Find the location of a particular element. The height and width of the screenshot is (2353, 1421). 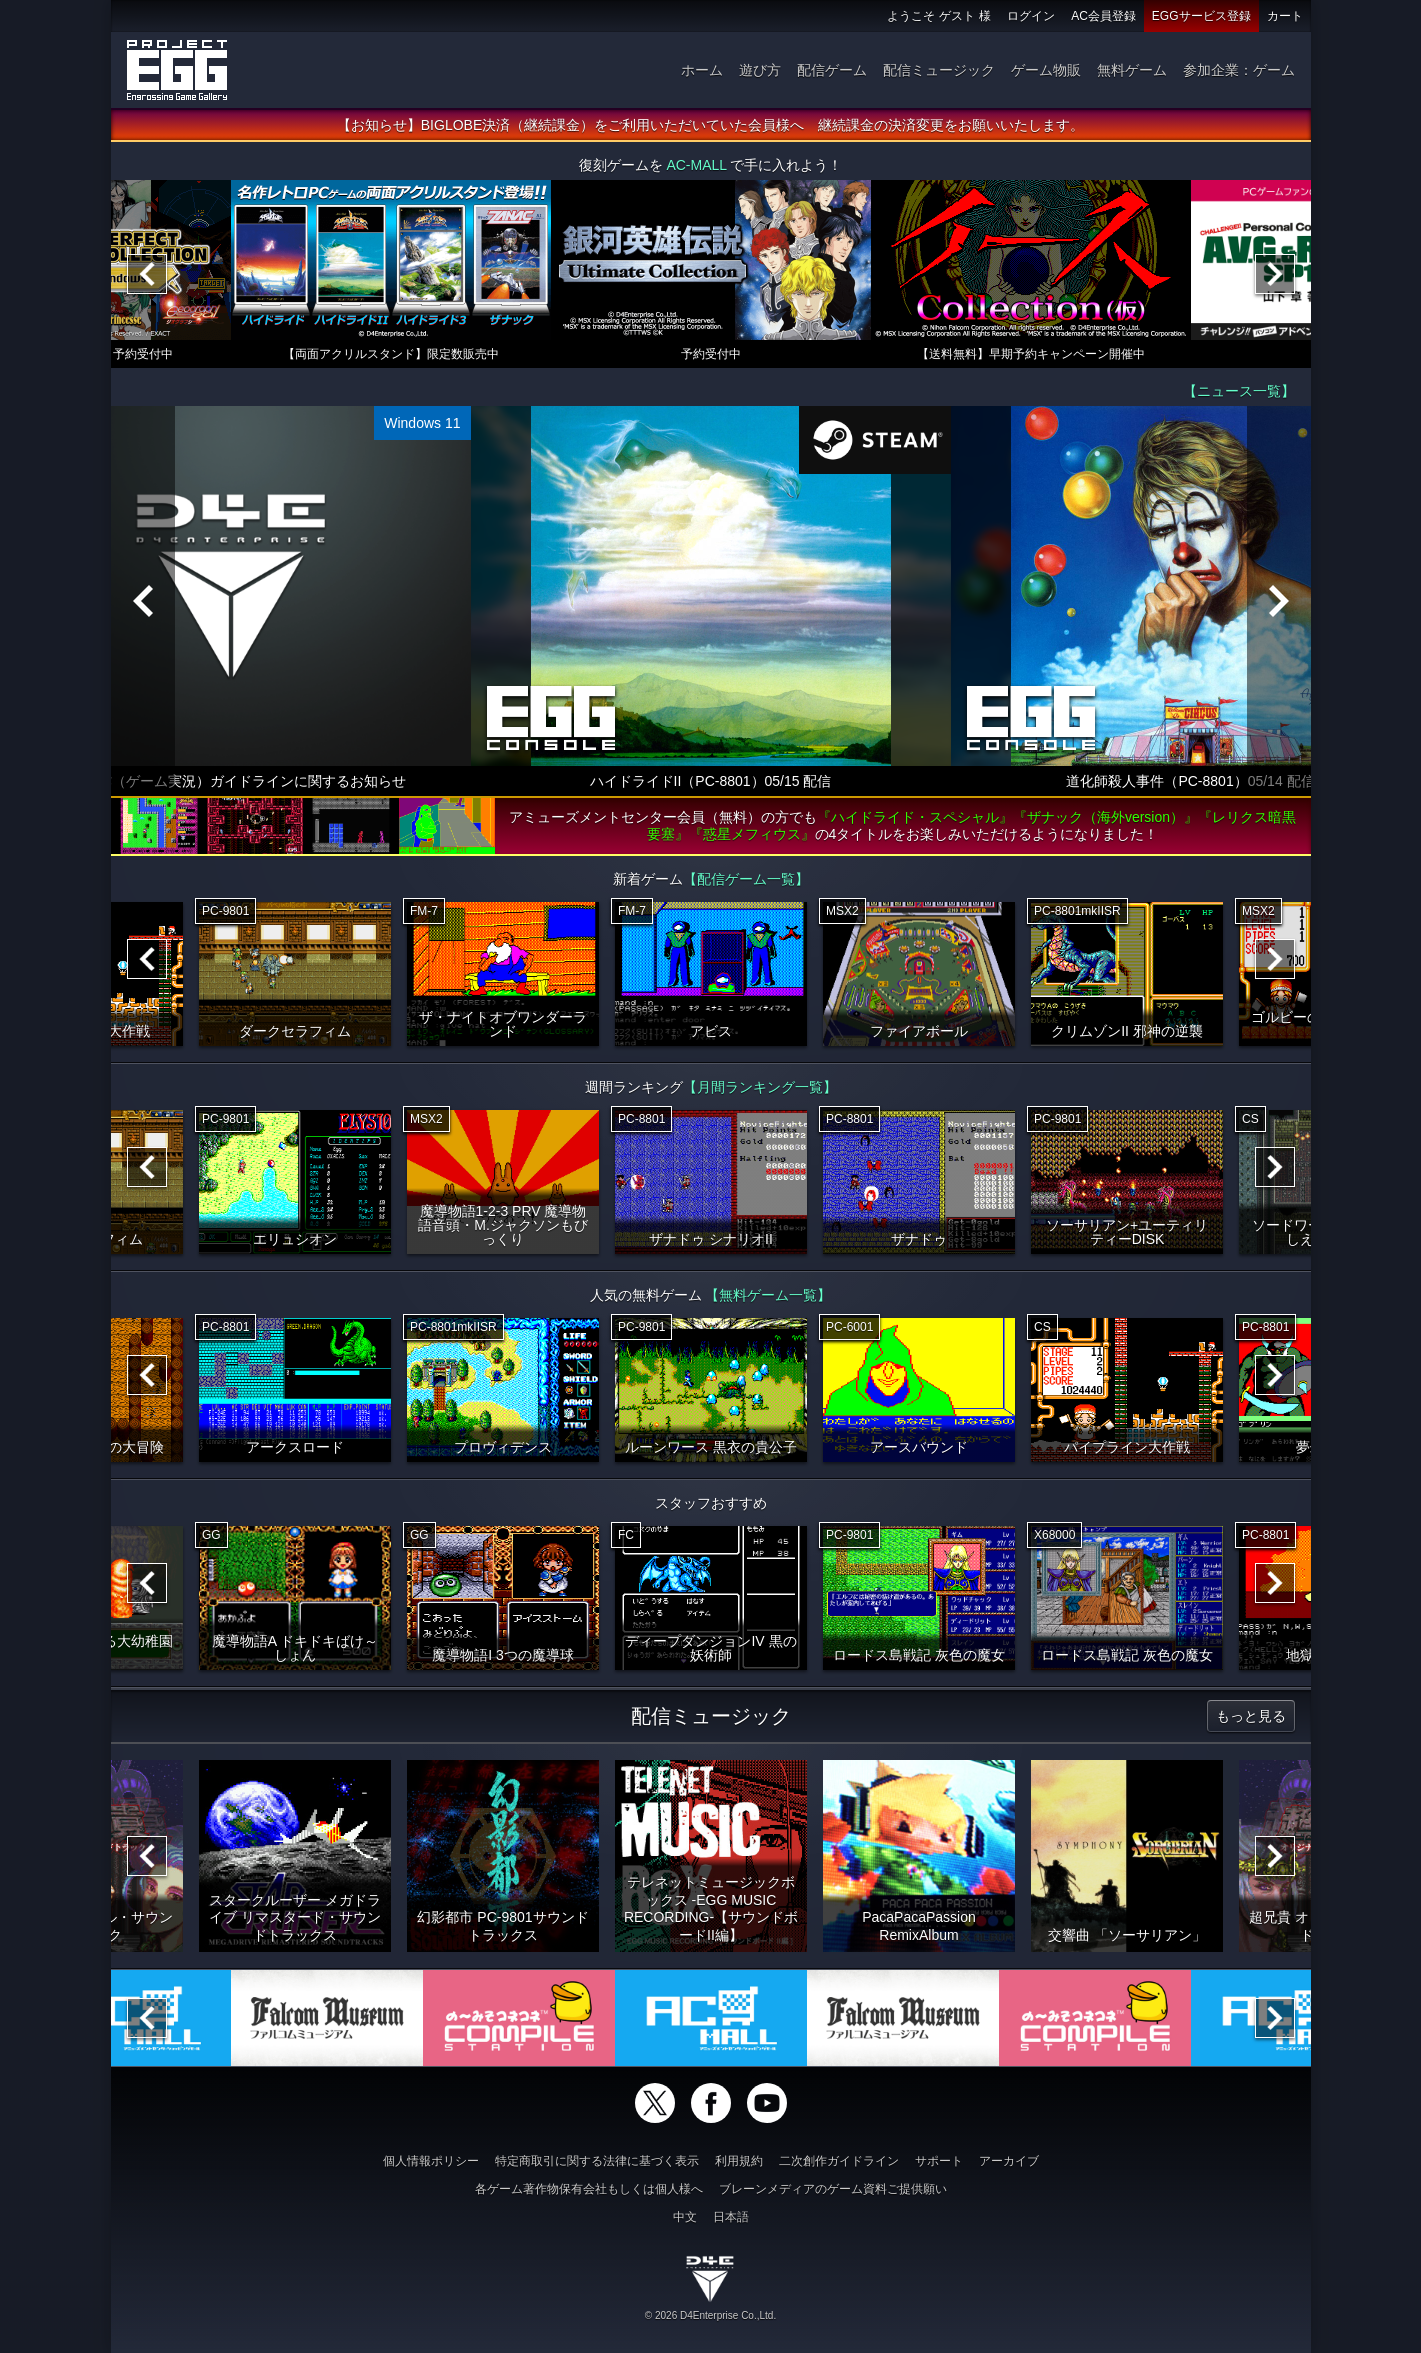

日本語 is located at coordinates (731, 2217).